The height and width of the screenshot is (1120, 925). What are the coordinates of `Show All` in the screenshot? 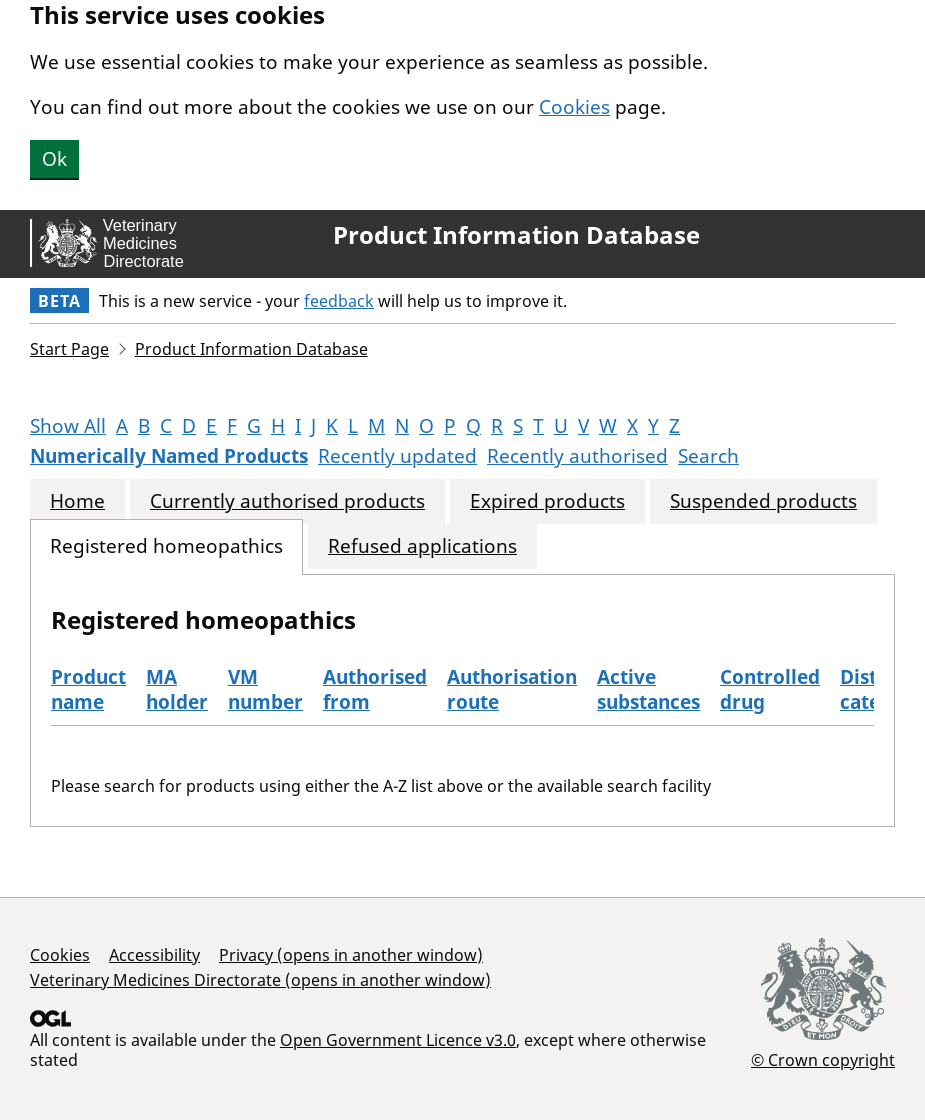 It's located at (68, 426).